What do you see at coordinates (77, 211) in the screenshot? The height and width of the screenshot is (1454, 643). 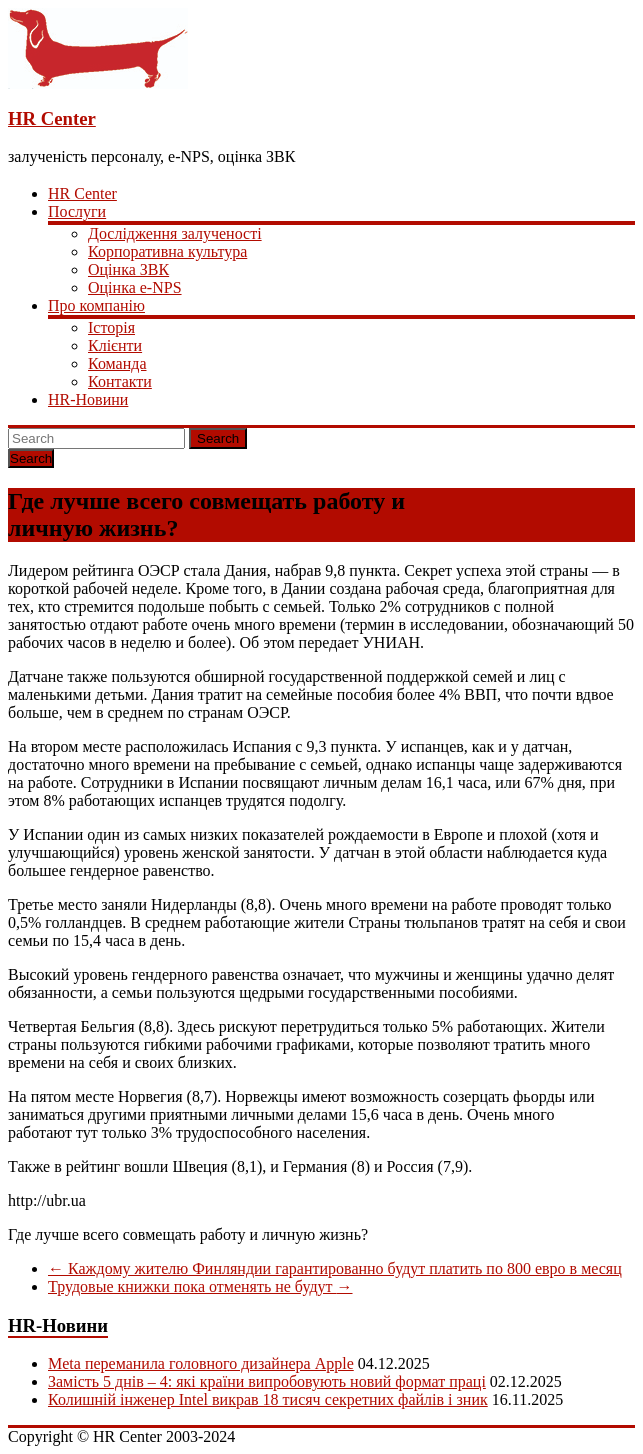 I see `Послуги` at bounding box center [77, 211].